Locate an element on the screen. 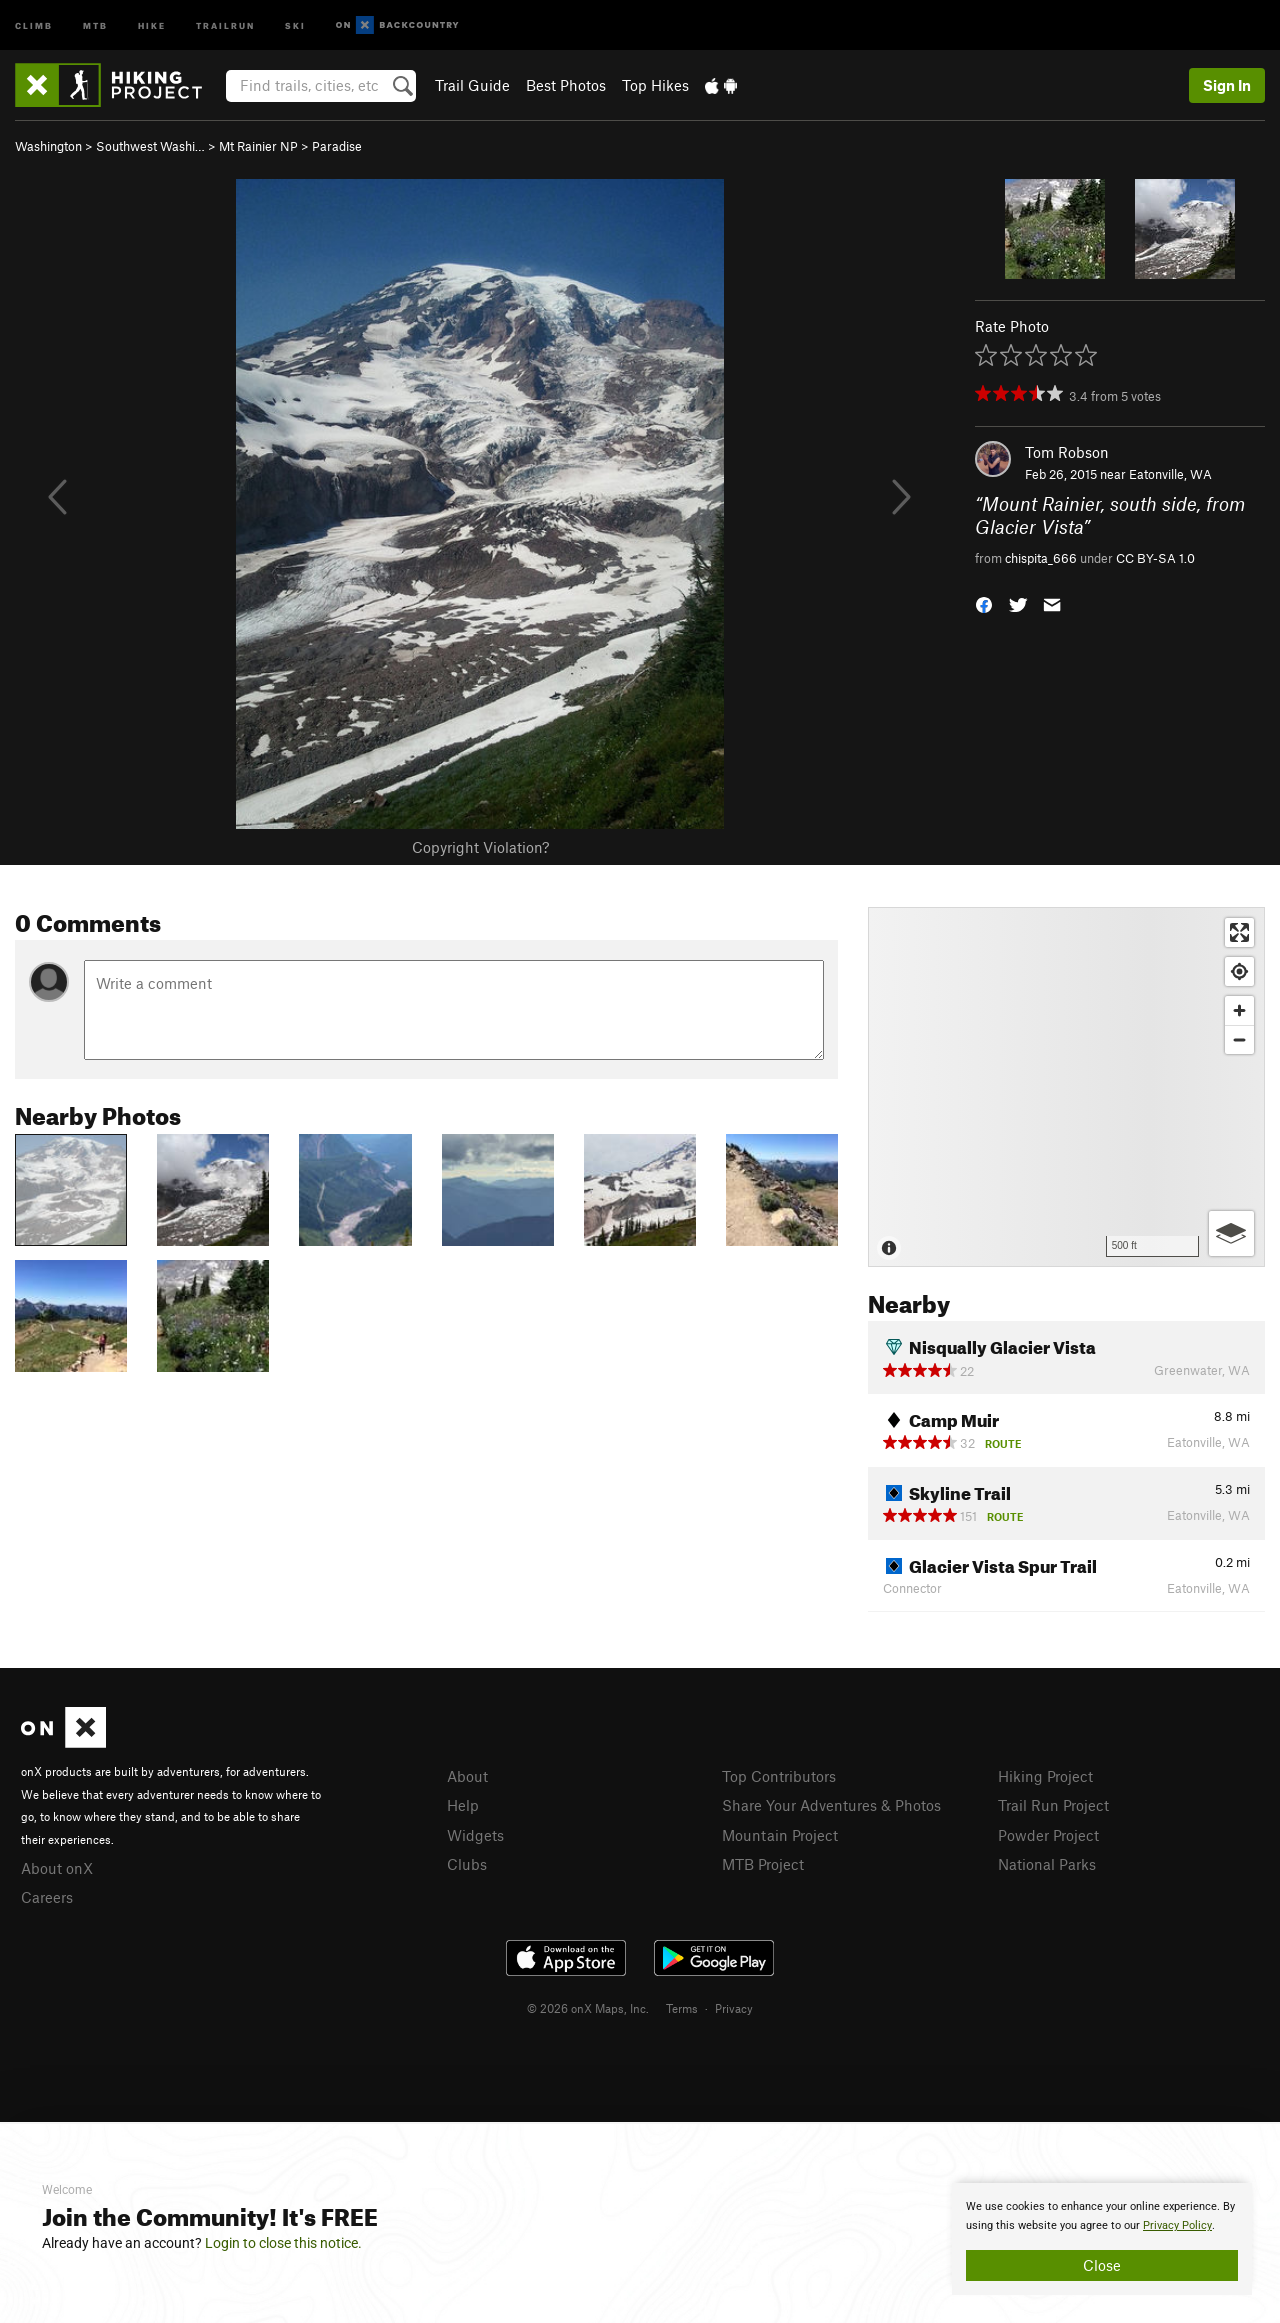 The height and width of the screenshot is (2323, 1280). [document] is located at coordinates (1102, 2239).